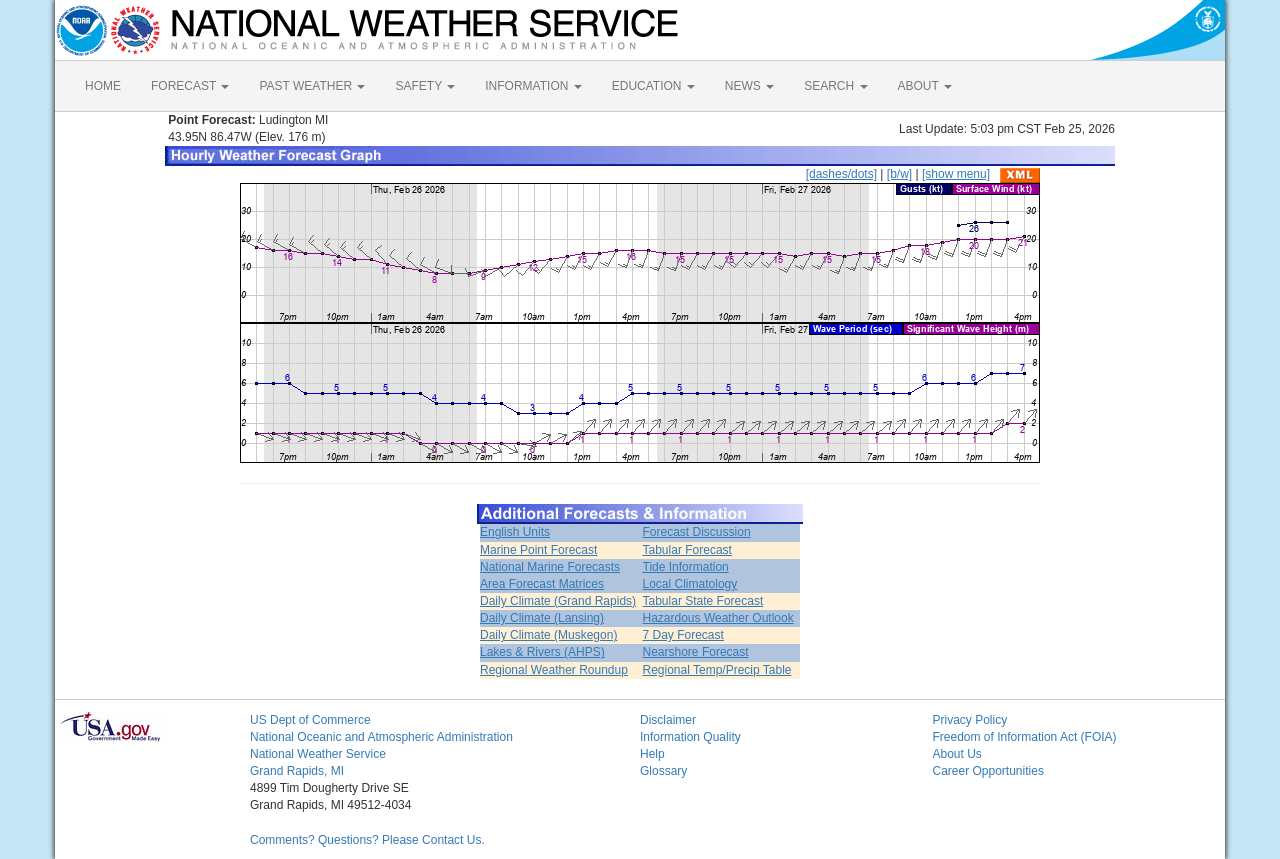 This screenshot has height=859, width=1280. What do you see at coordinates (703, 601) in the screenshot?
I see `Tabular State Forecast` at bounding box center [703, 601].